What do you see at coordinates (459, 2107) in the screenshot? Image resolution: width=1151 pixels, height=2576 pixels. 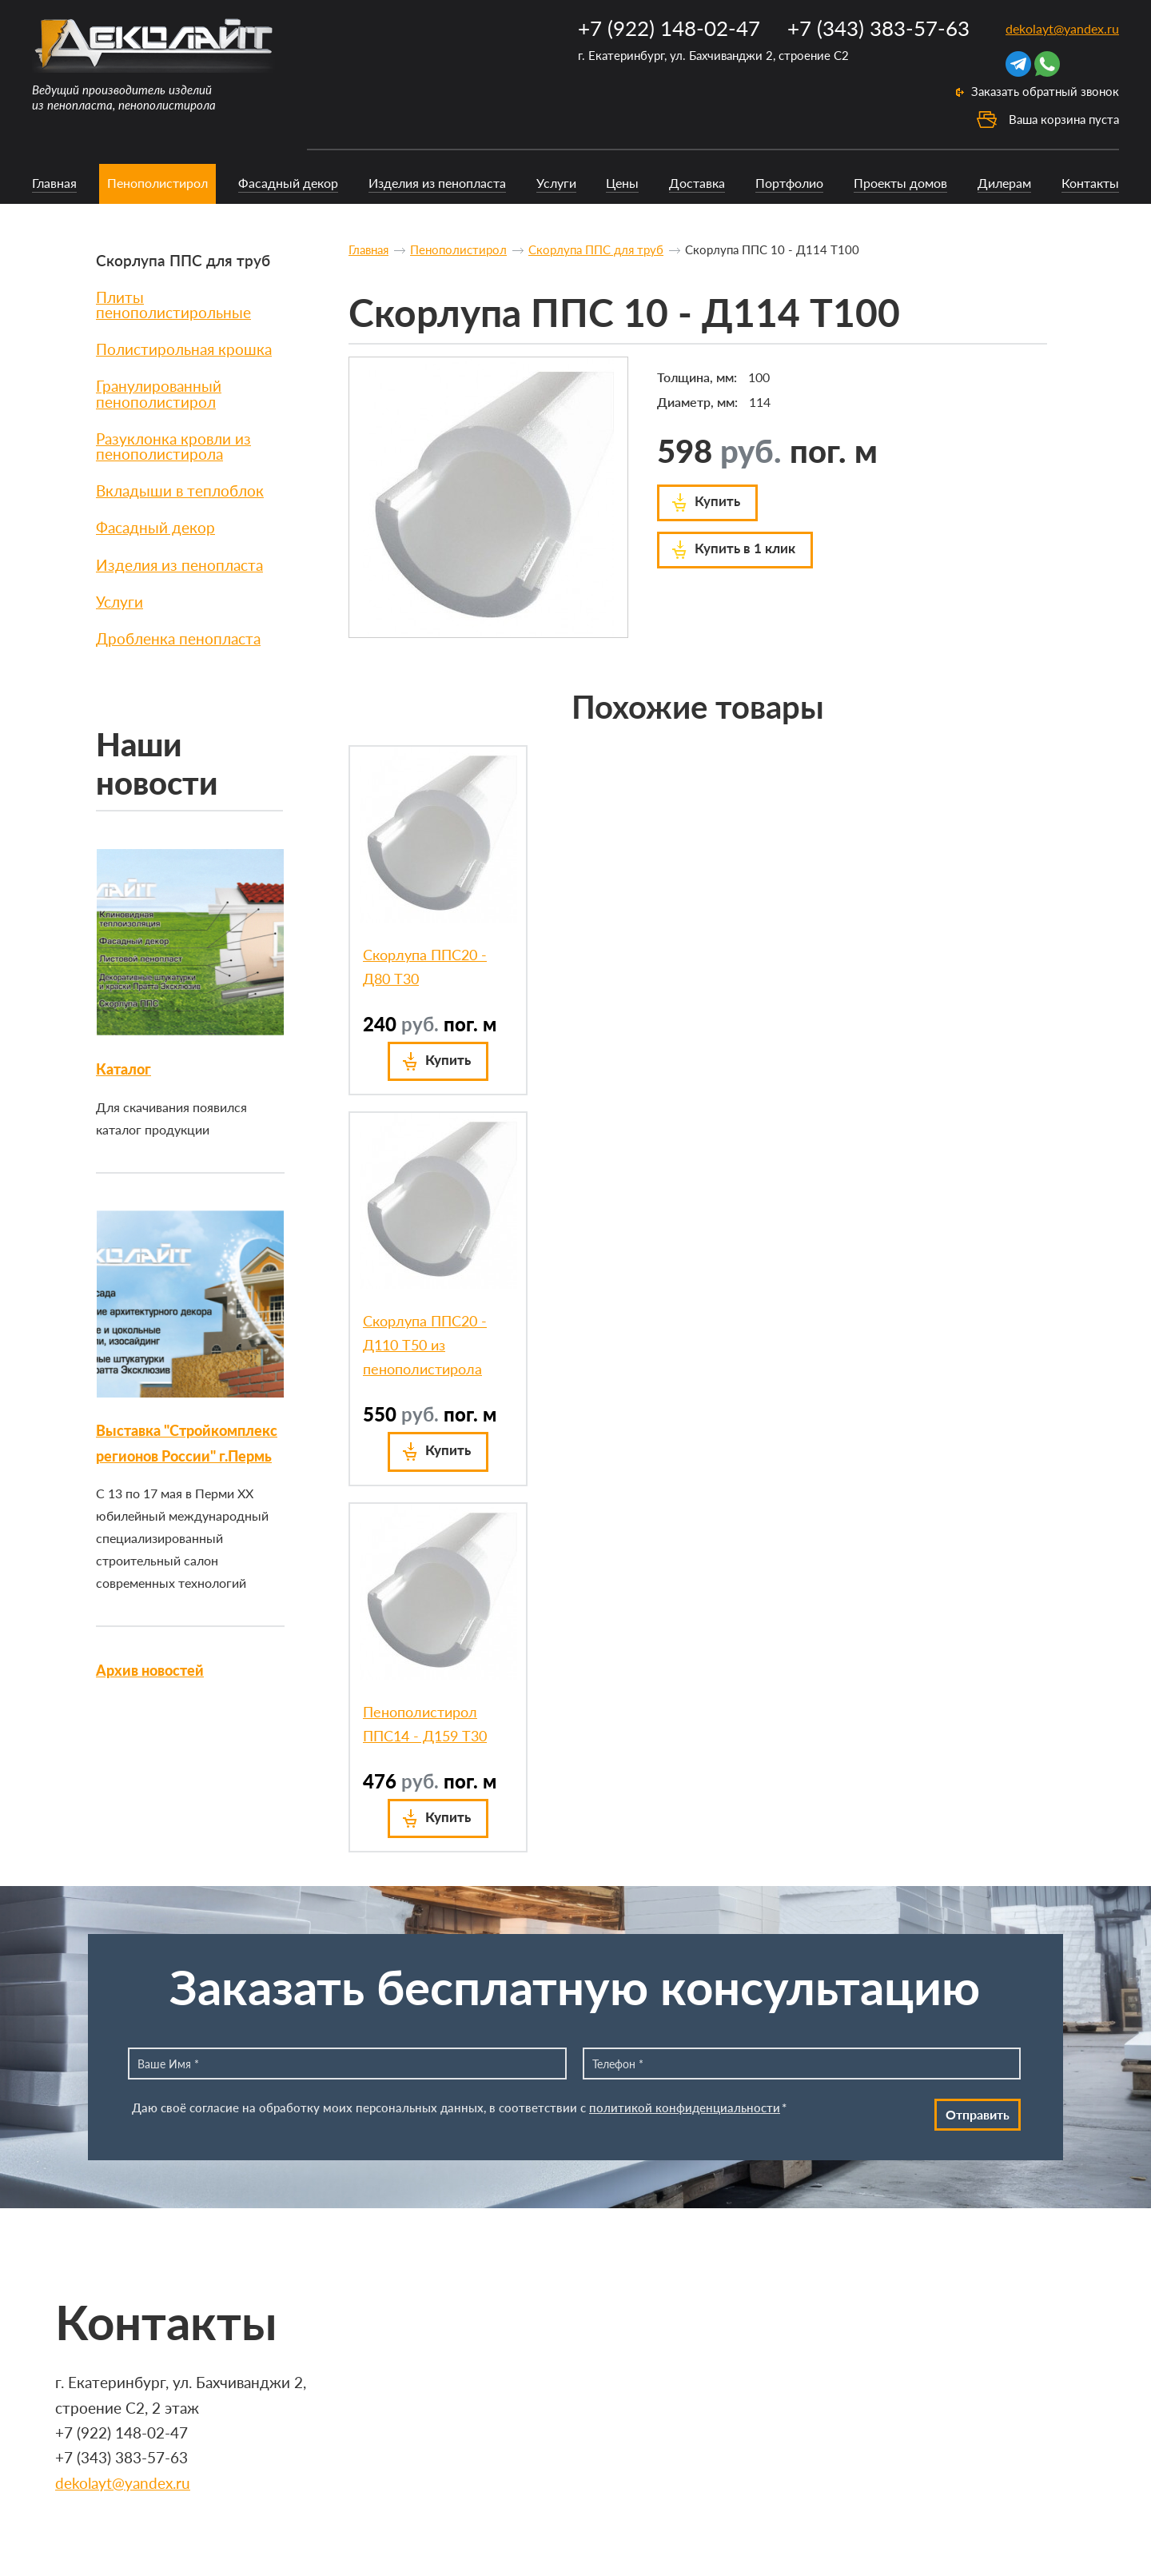 I see `Даю своё согласие на обработку моих персональных данных, в соответствии с` at bounding box center [459, 2107].